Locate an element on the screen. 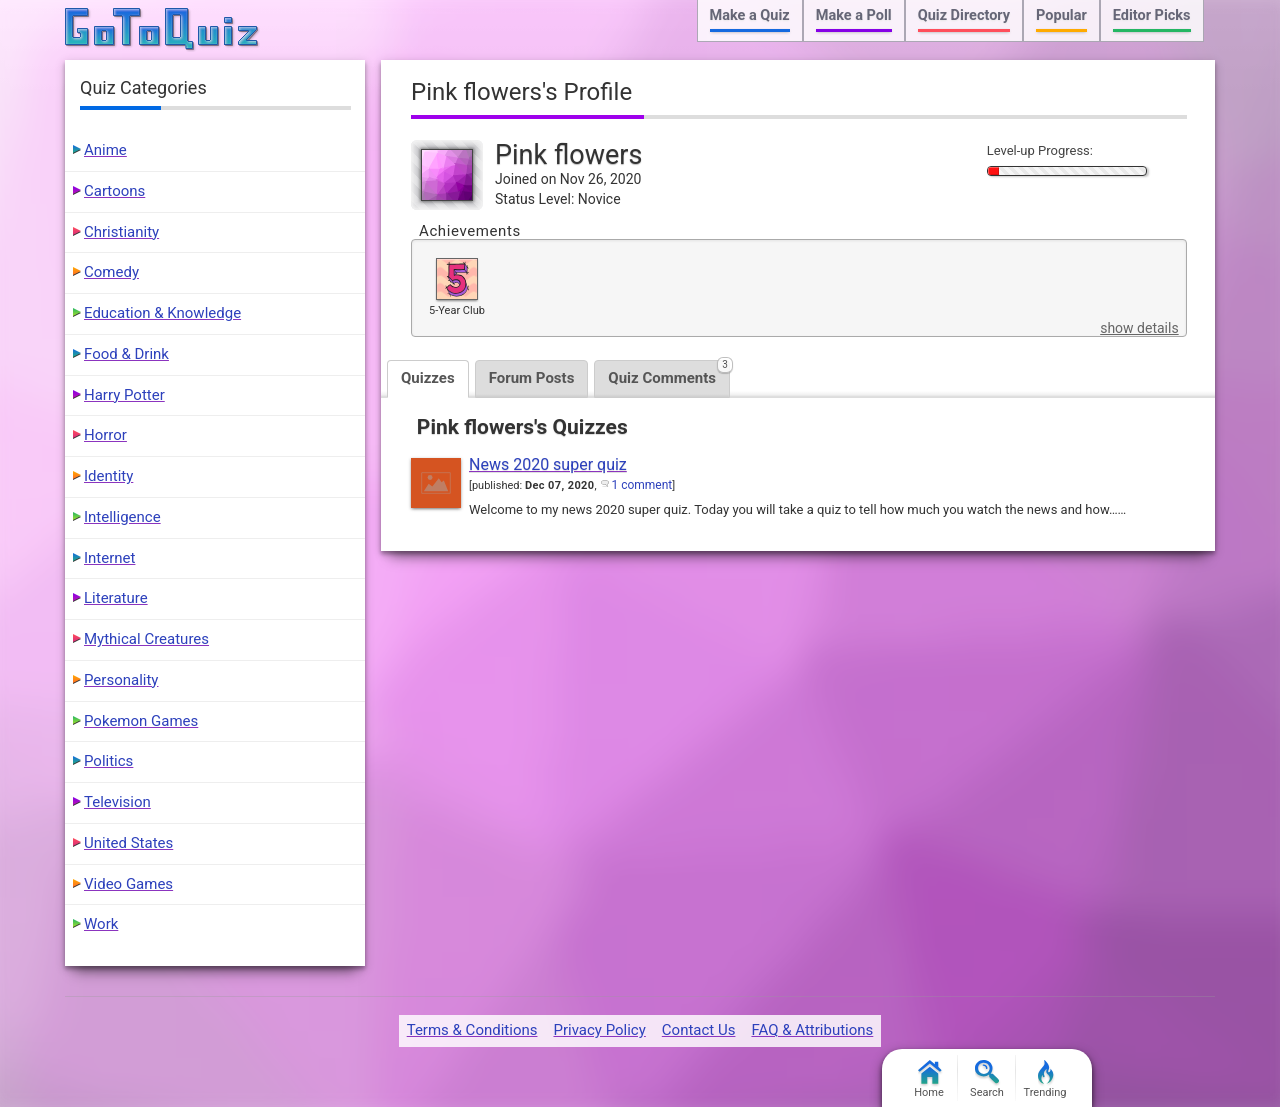 Image resolution: width=1280 pixels, height=1107 pixels. Personality is located at coordinates (121, 680).